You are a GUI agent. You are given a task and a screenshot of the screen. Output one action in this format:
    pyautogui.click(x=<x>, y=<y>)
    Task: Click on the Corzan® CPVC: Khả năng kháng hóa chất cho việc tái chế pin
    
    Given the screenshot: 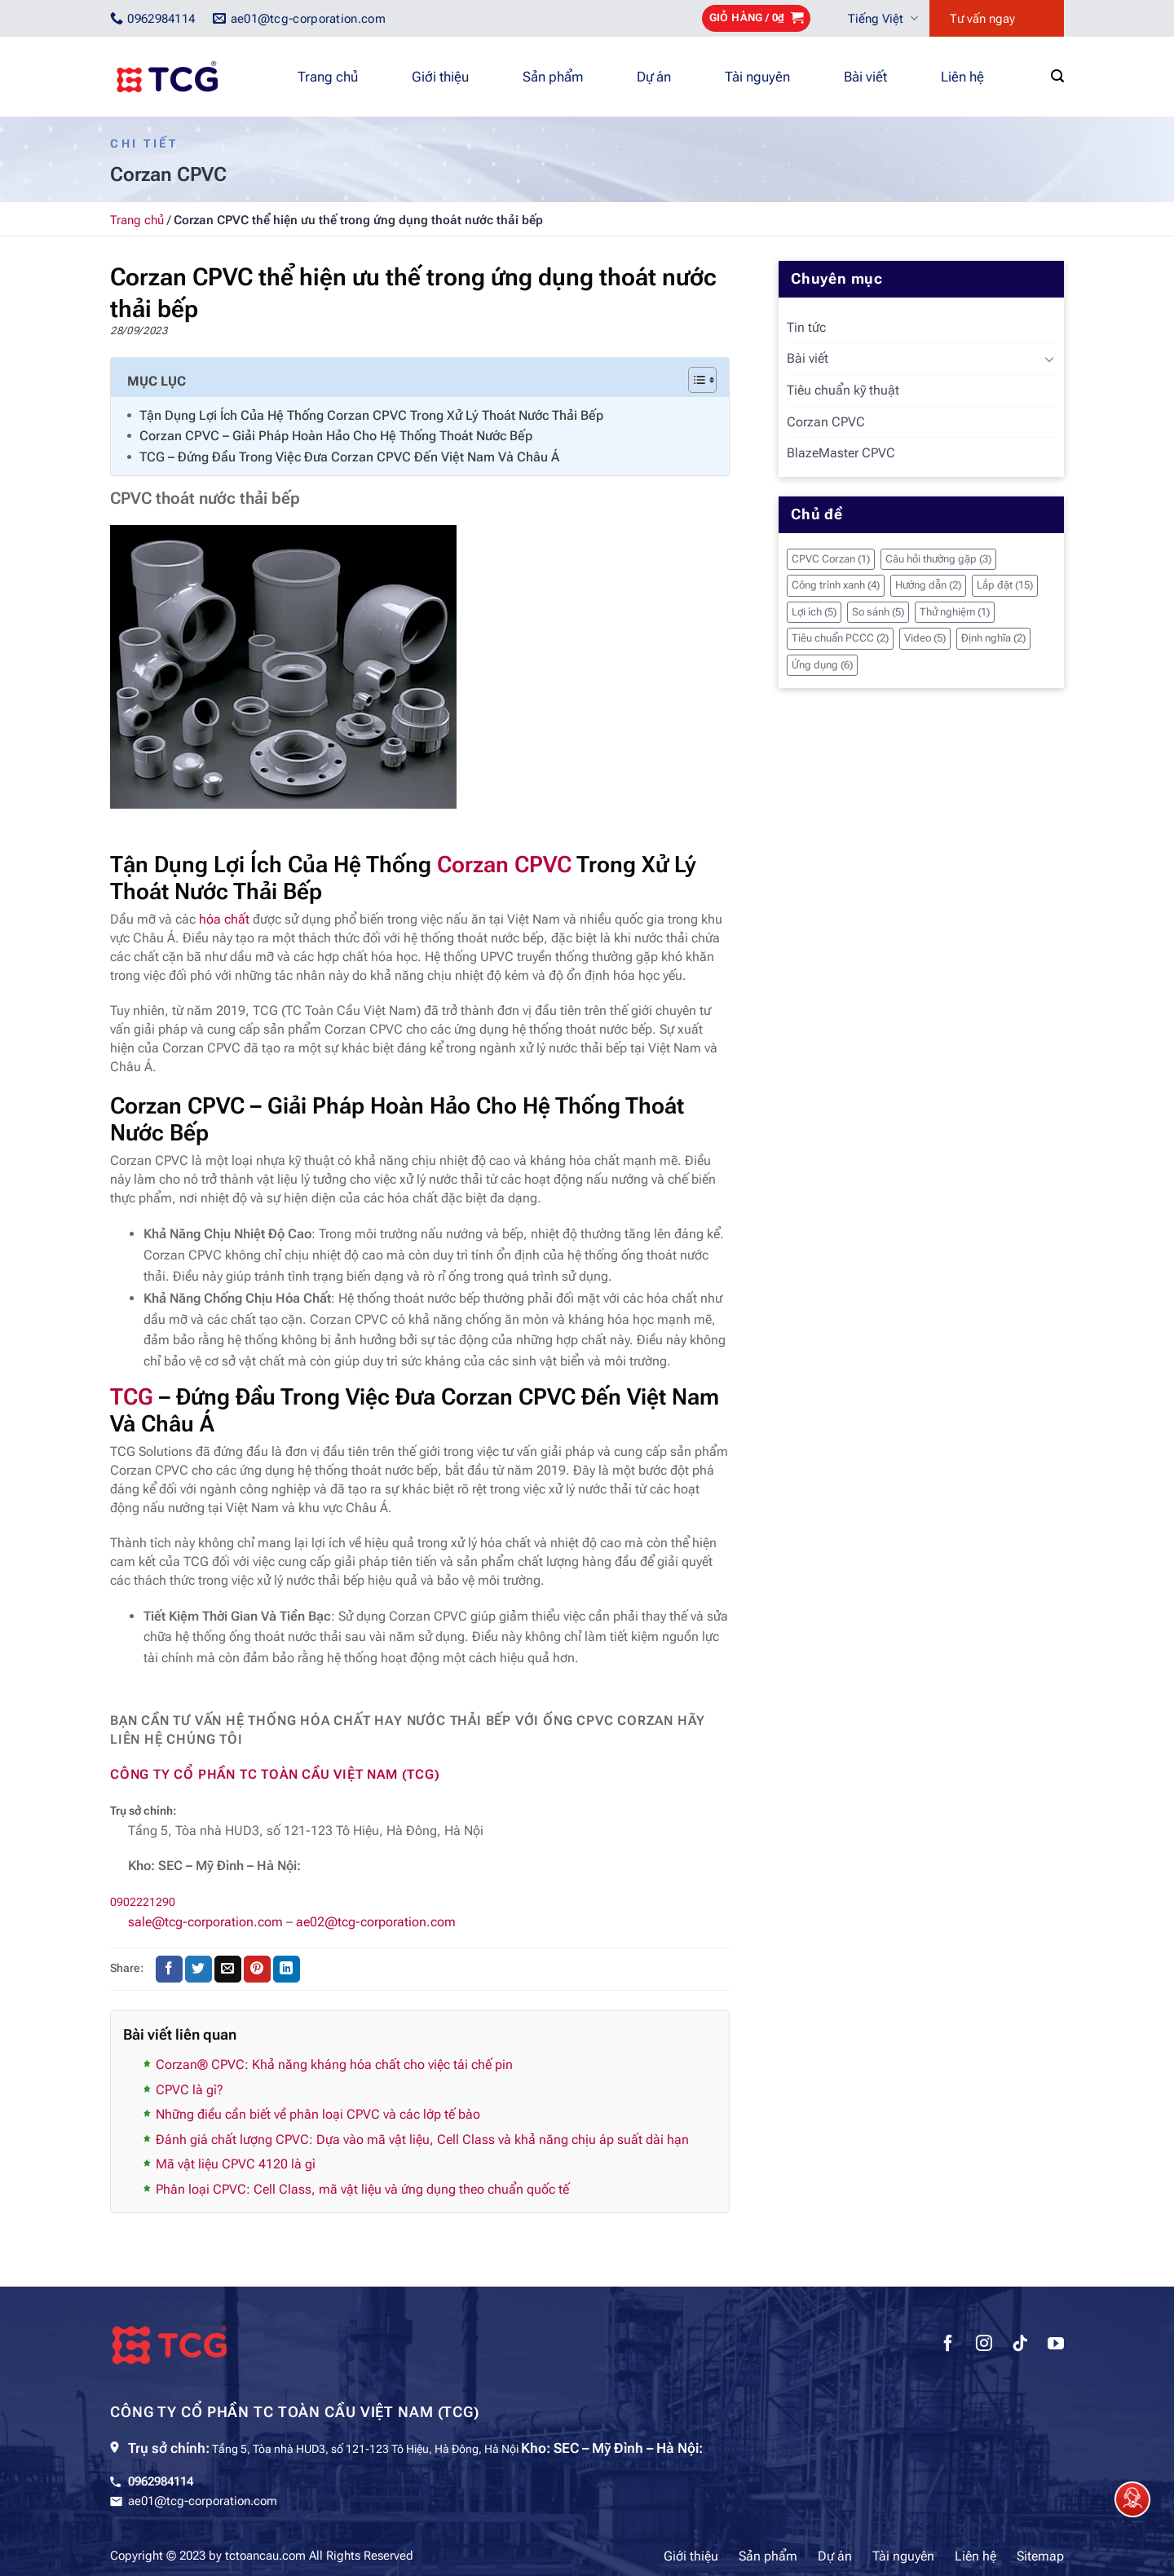 What is the action you would take?
    pyautogui.click(x=334, y=2064)
    